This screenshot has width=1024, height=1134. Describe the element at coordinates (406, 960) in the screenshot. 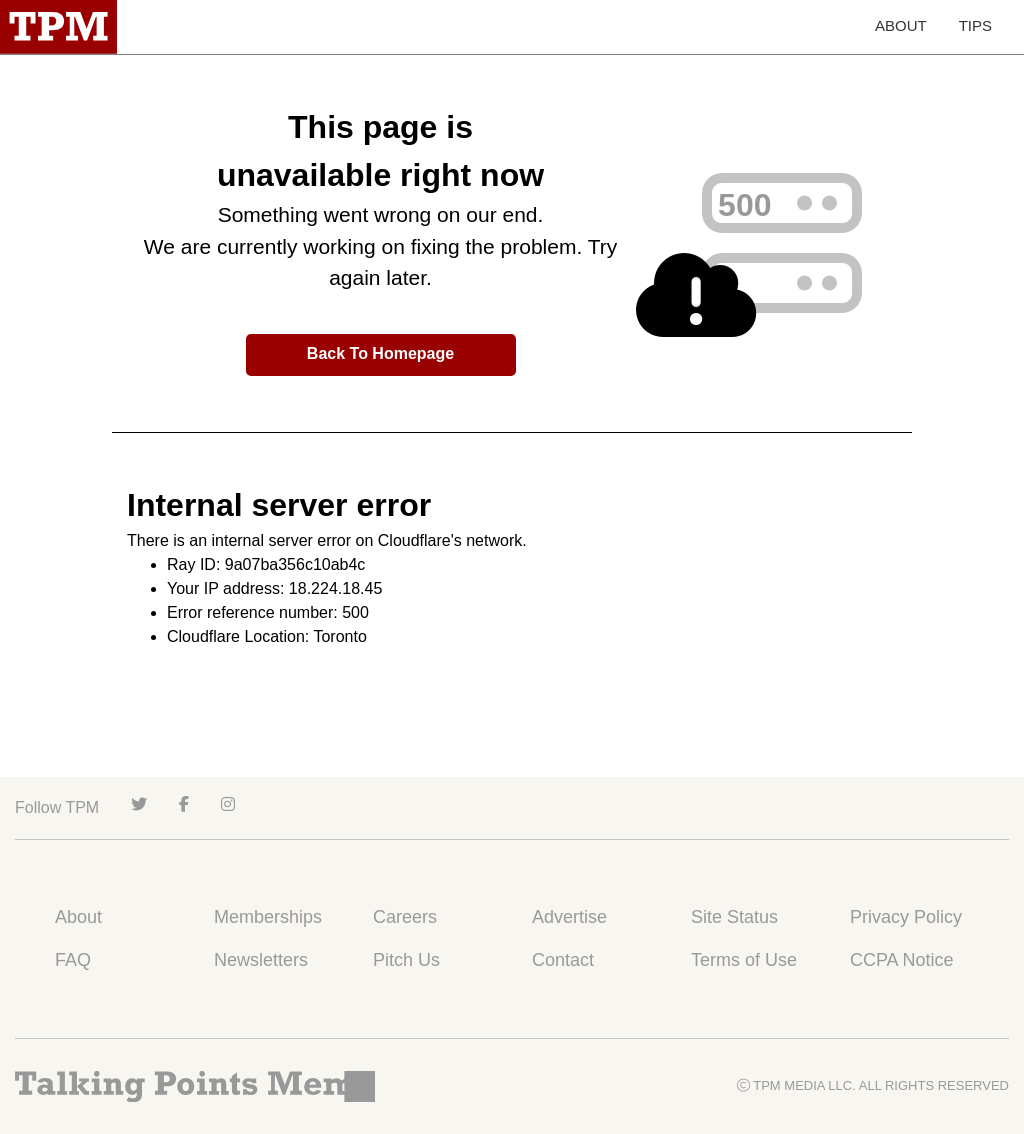

I see `Pitch Us` at that location.